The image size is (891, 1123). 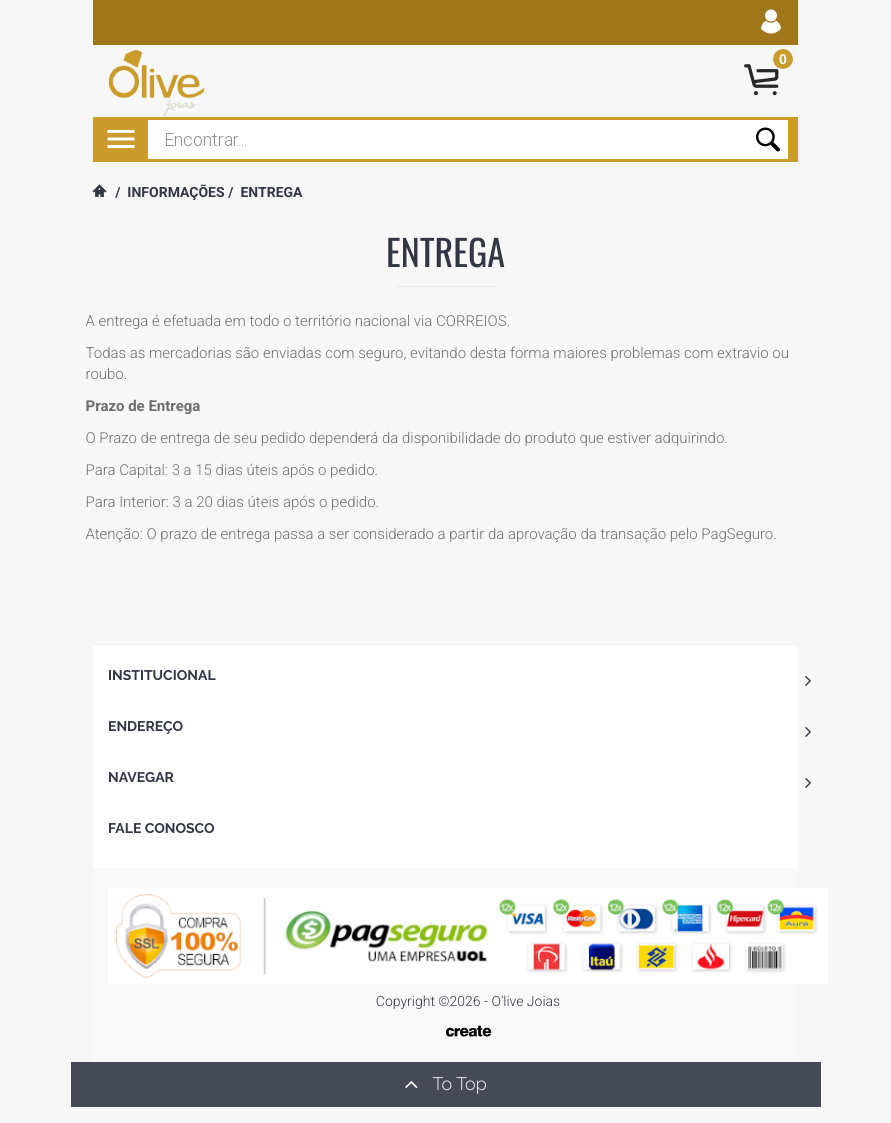 What do you see at coordinates (445, 1084) in the screenshot?
I see `To Top` at bounding box center [445, 1084].